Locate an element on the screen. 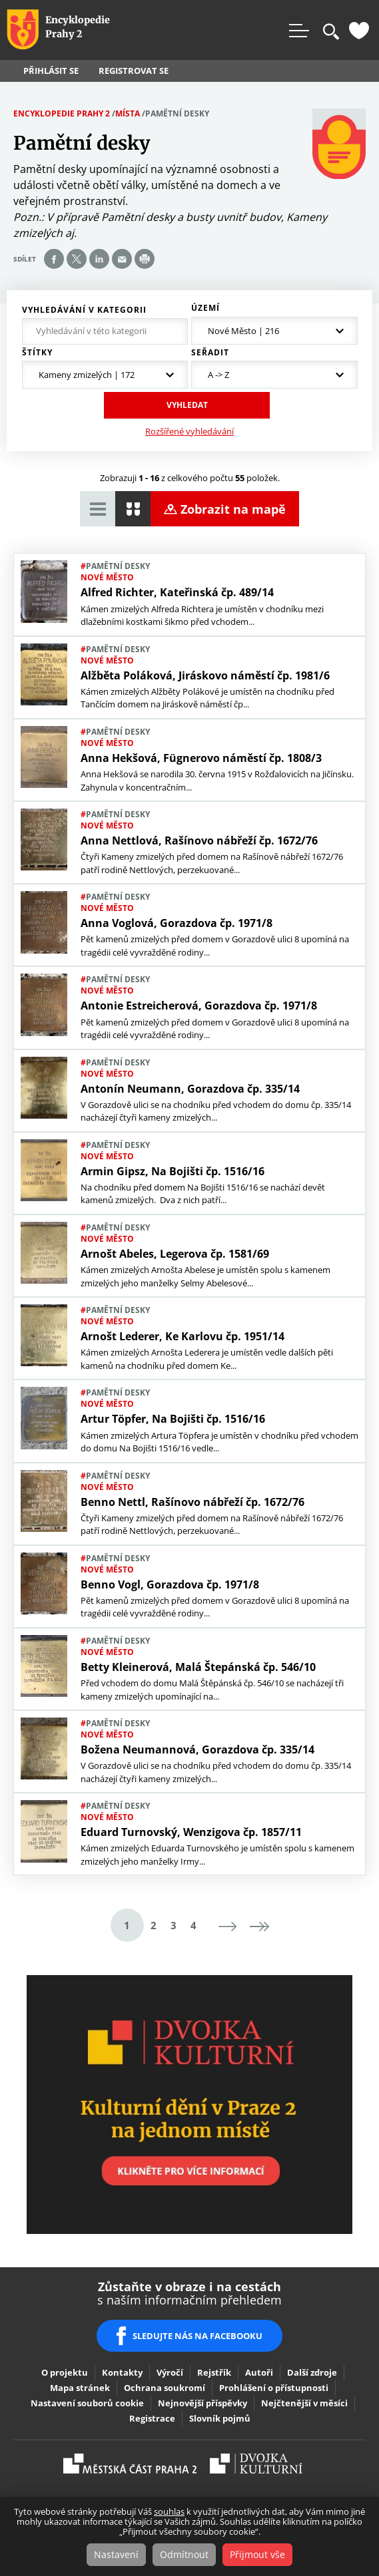  Kontakty is located at coordinates (122, 2372).